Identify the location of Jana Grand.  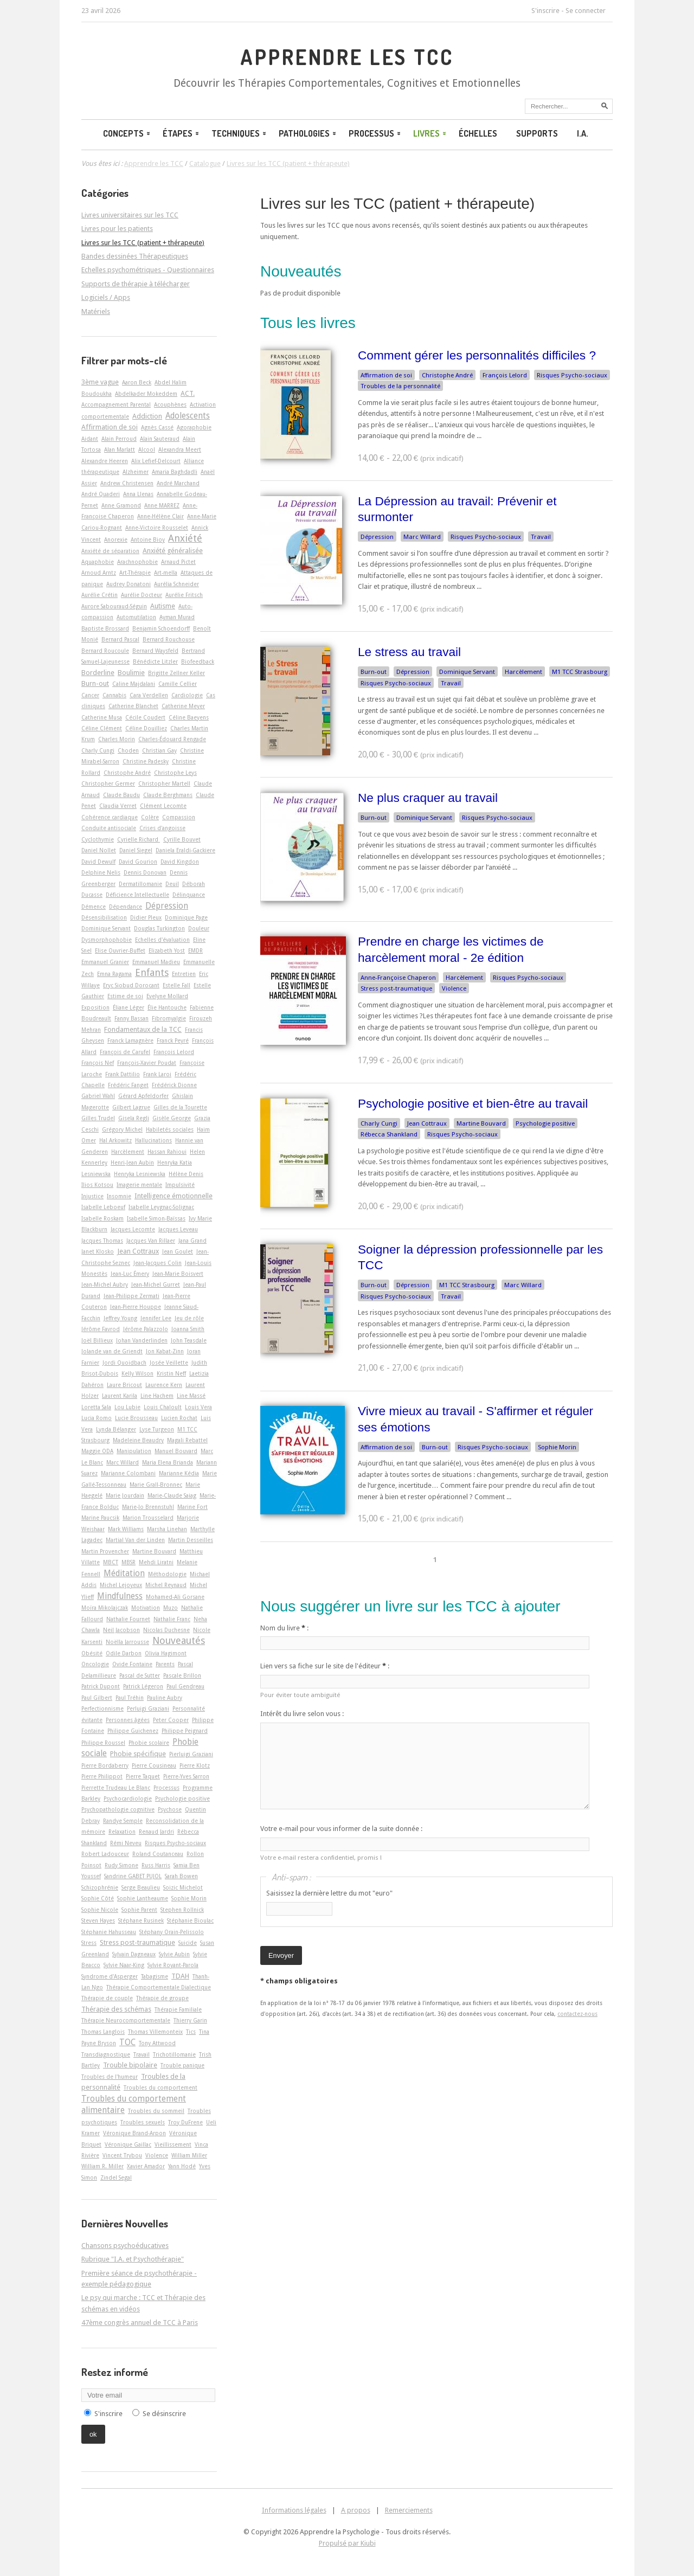
(192, 1240).